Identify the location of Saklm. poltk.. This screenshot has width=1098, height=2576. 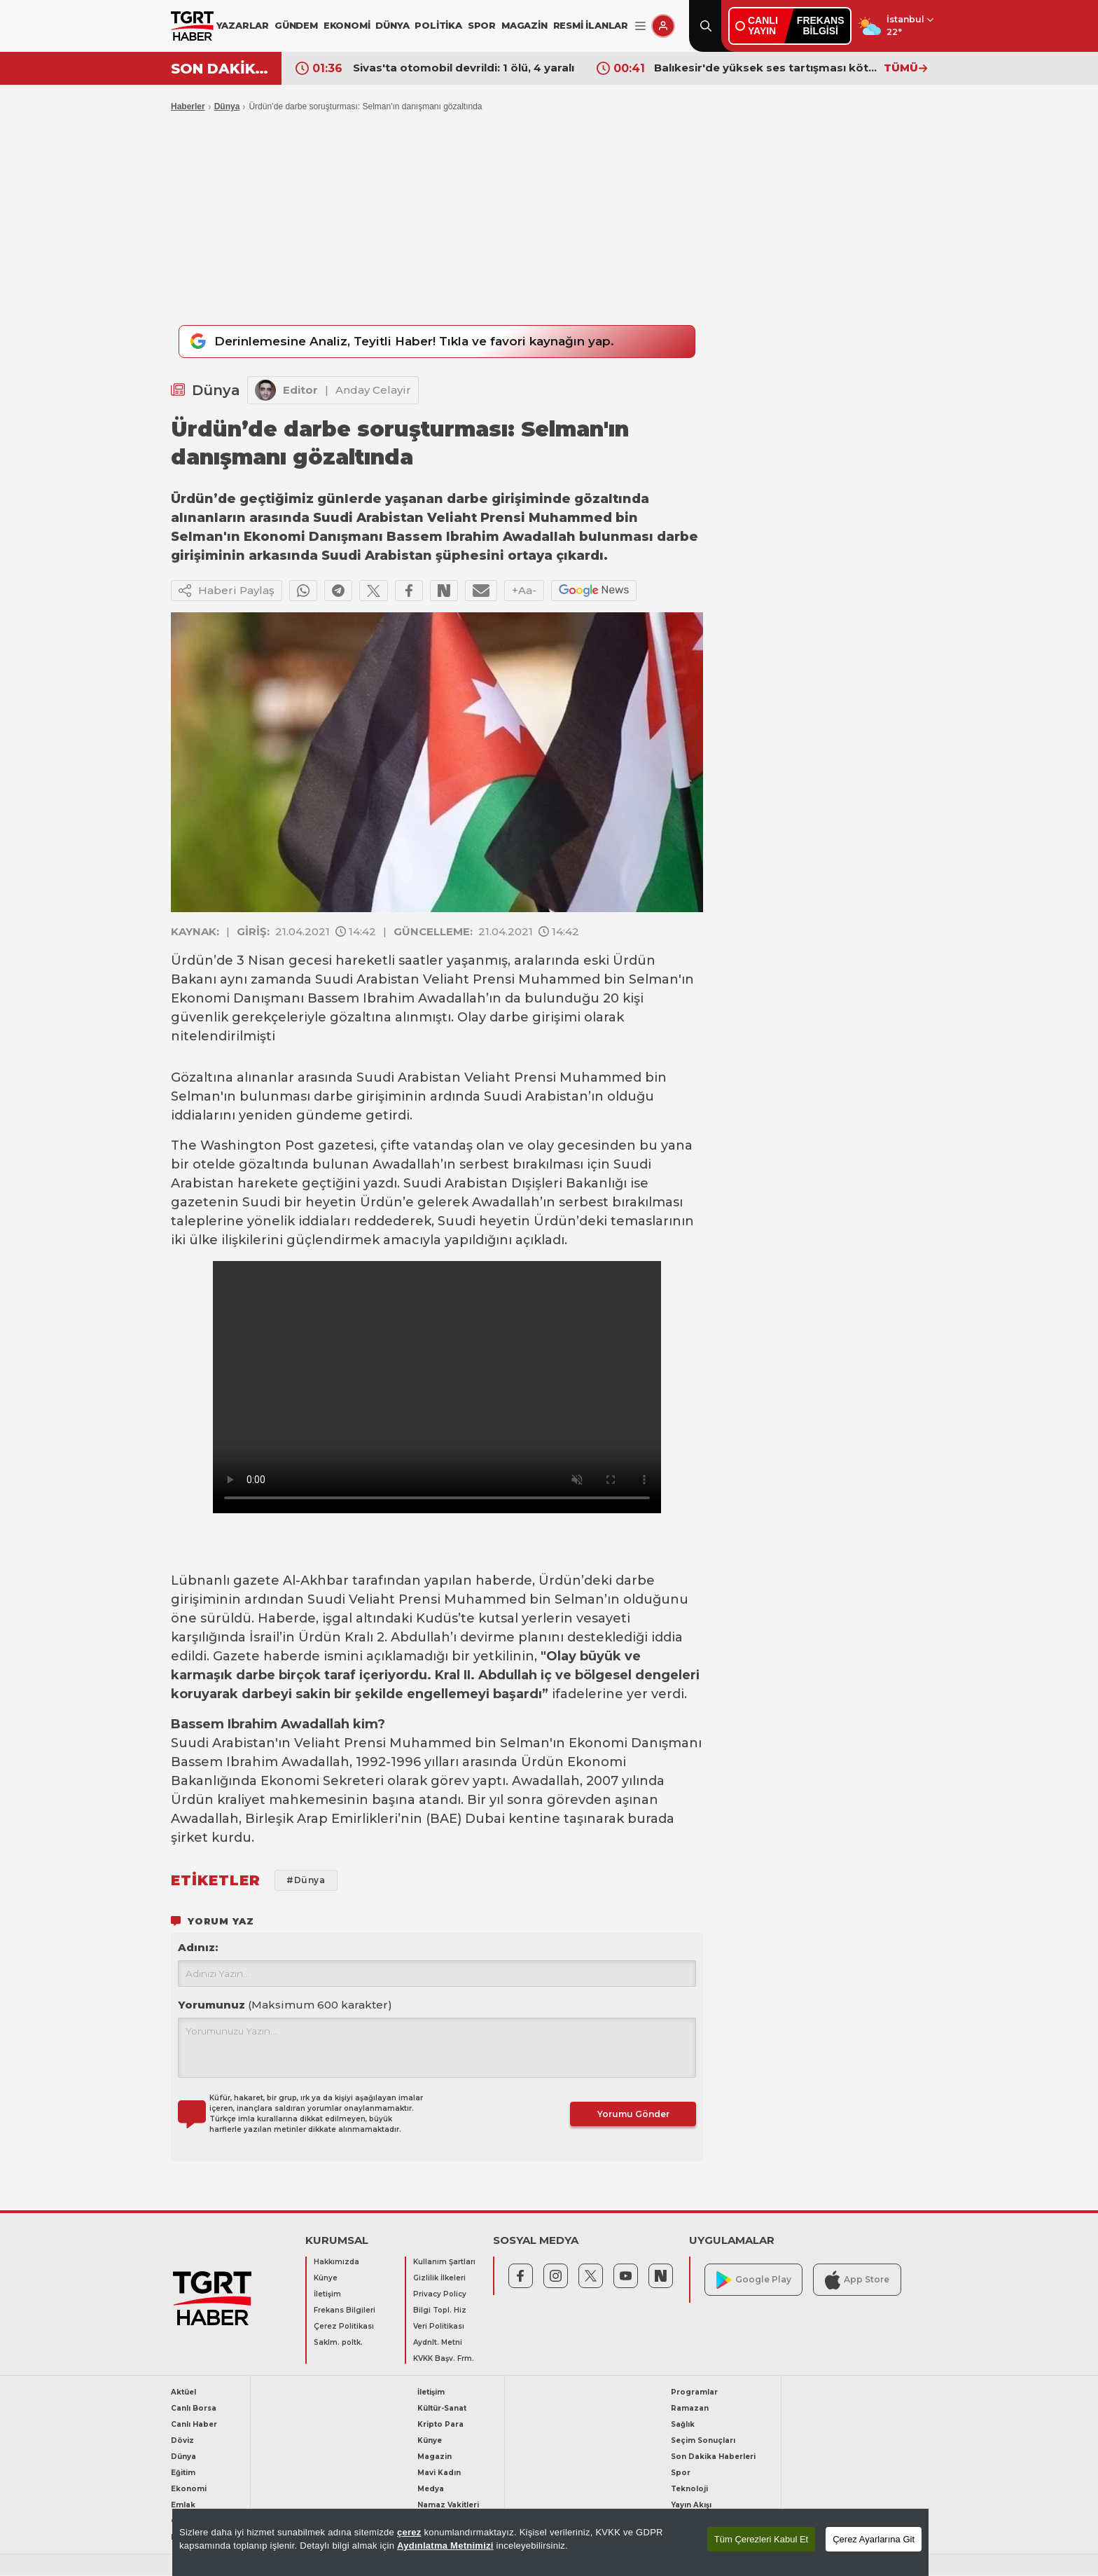
(338, 2343).